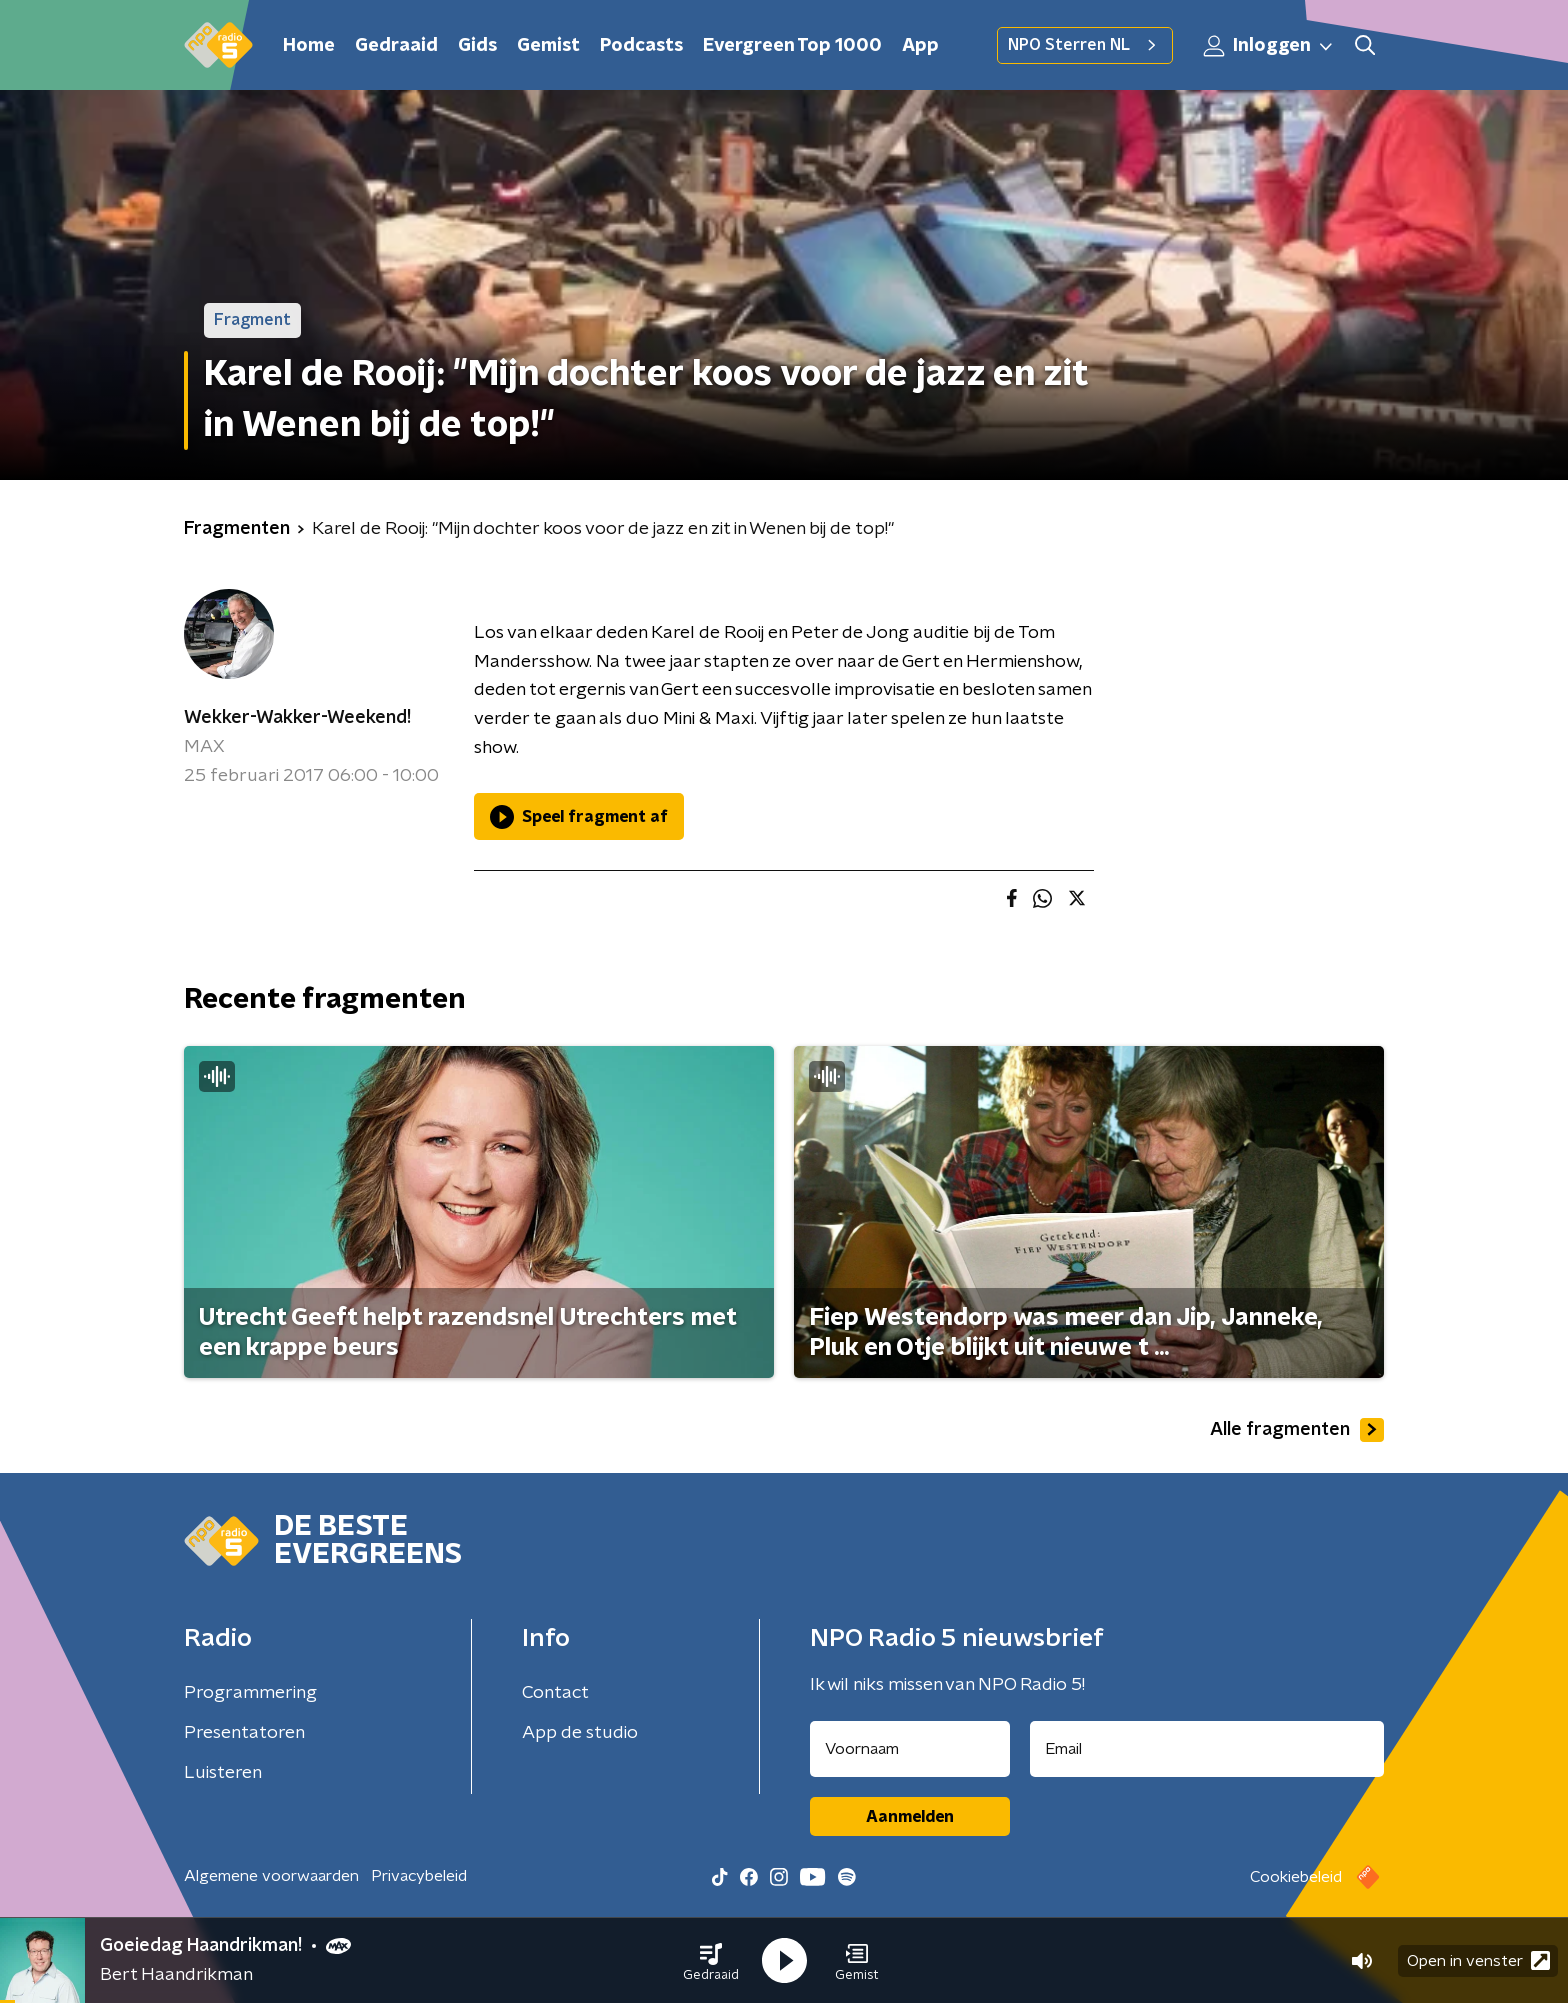 The image size is (1568, 2003). Describe the element at coordinates (641, 46) in the screenshot. I see `Podcasts` at that location.